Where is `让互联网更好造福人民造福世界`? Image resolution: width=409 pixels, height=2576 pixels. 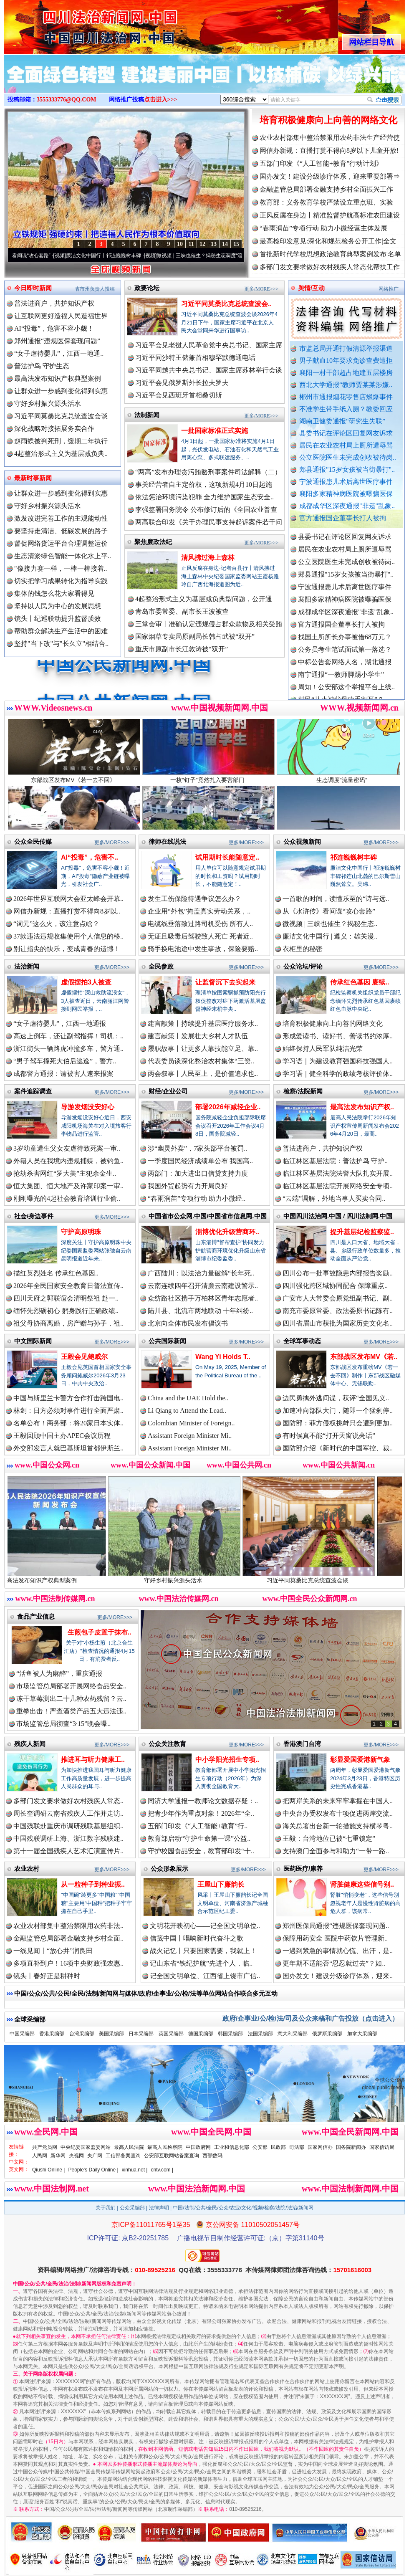
让互联网更好造福人民造福世界 is located at coordinates (61, 315).